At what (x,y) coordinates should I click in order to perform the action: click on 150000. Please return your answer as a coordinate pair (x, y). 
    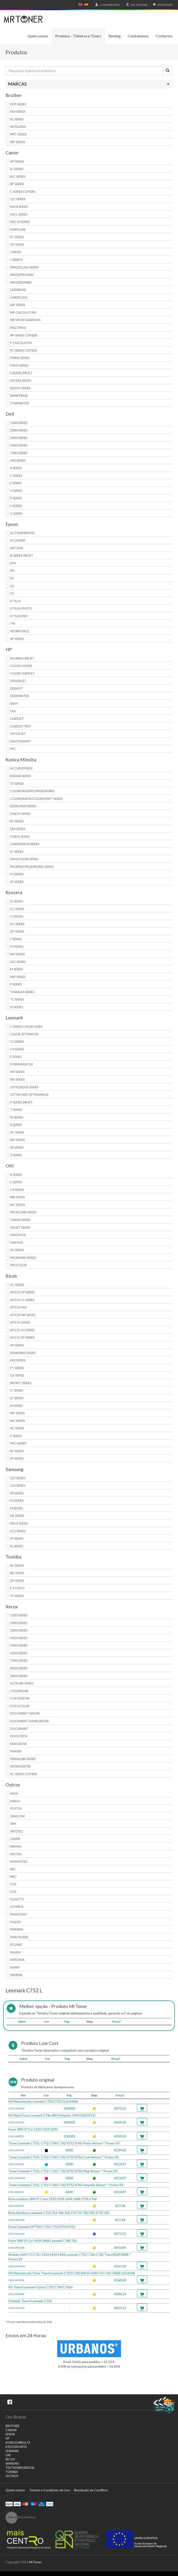
    Looking at the image, I should click on (69, 2136).